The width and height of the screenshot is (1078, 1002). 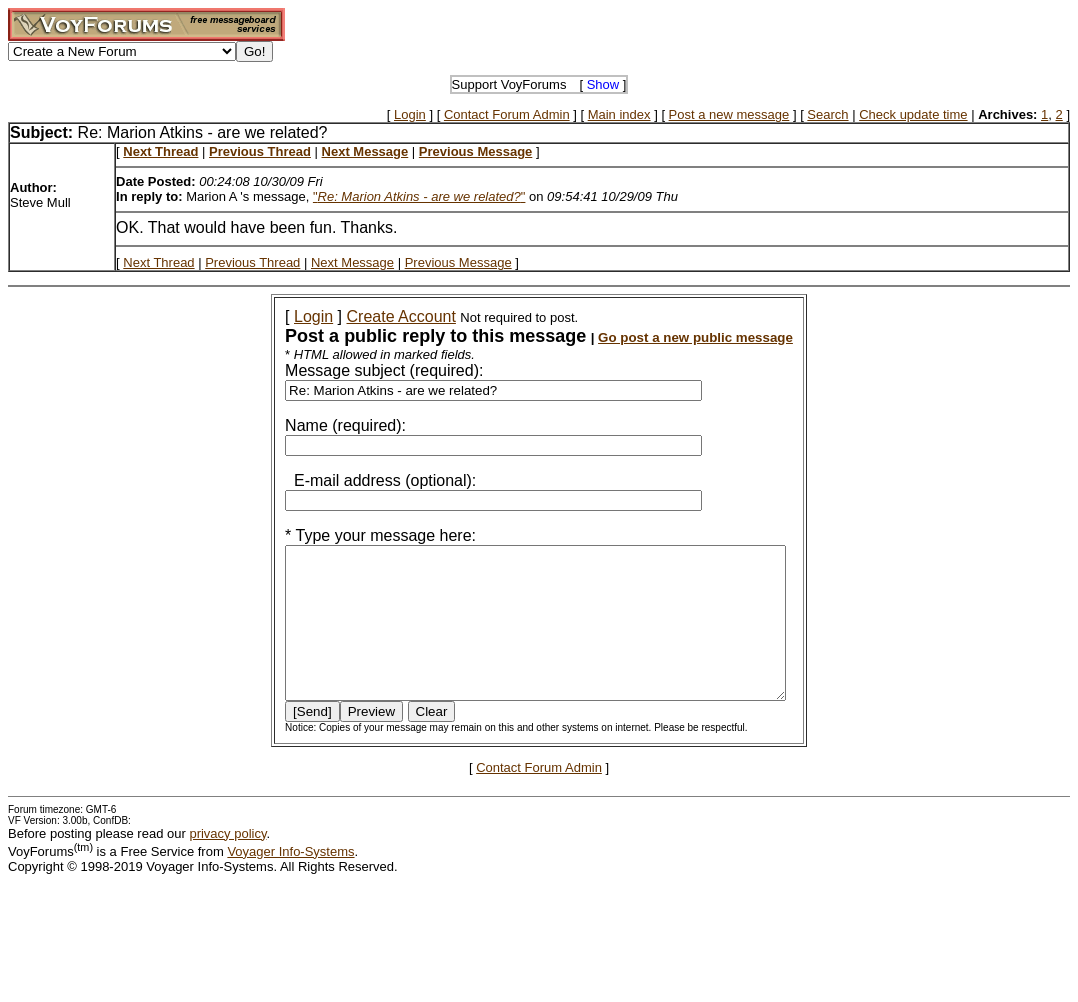 I want to click on privacy policy, so click(x=227, y=863).